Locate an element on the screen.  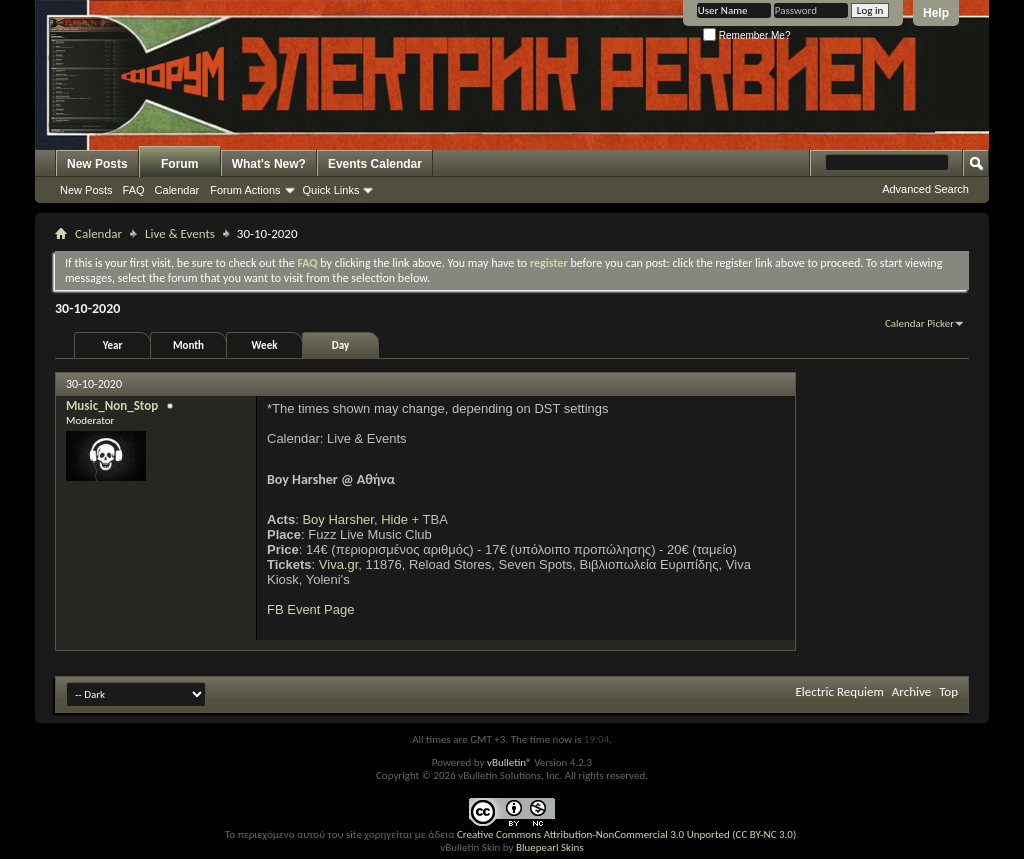
Remember Me? is located at coordinates (746, 35).